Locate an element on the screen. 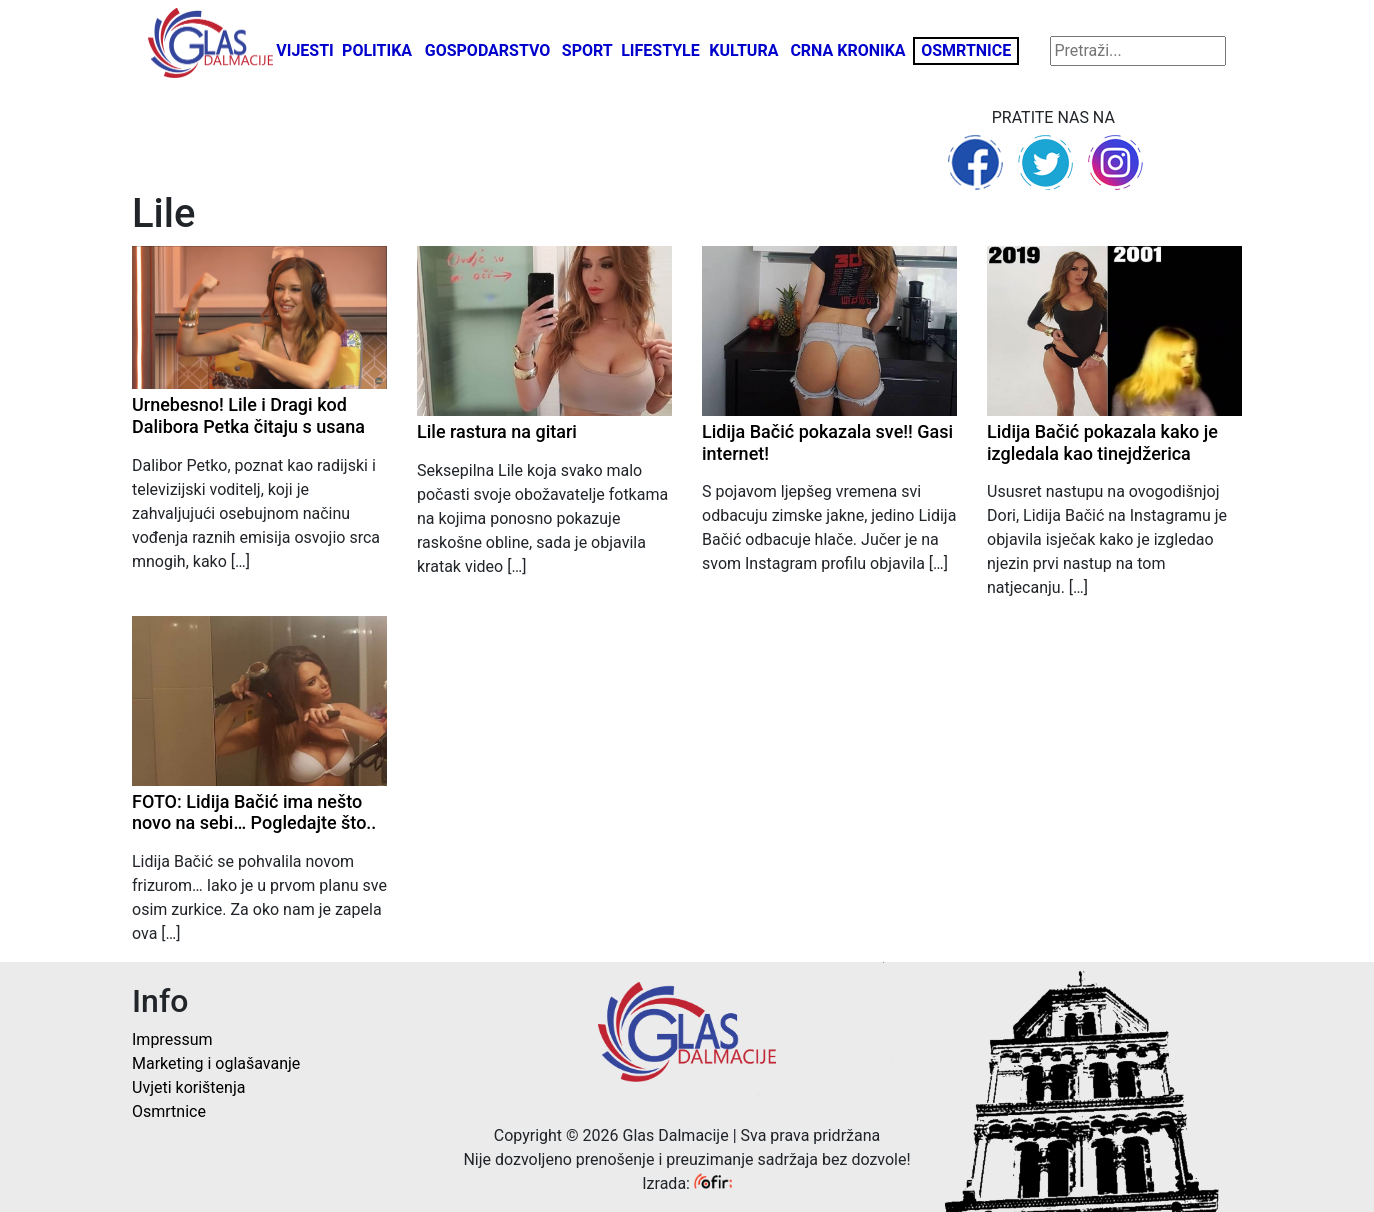 Image resolution: width=1374 pixels, height=1212 pixels. Impressum is located at coordinates (172, 1039).